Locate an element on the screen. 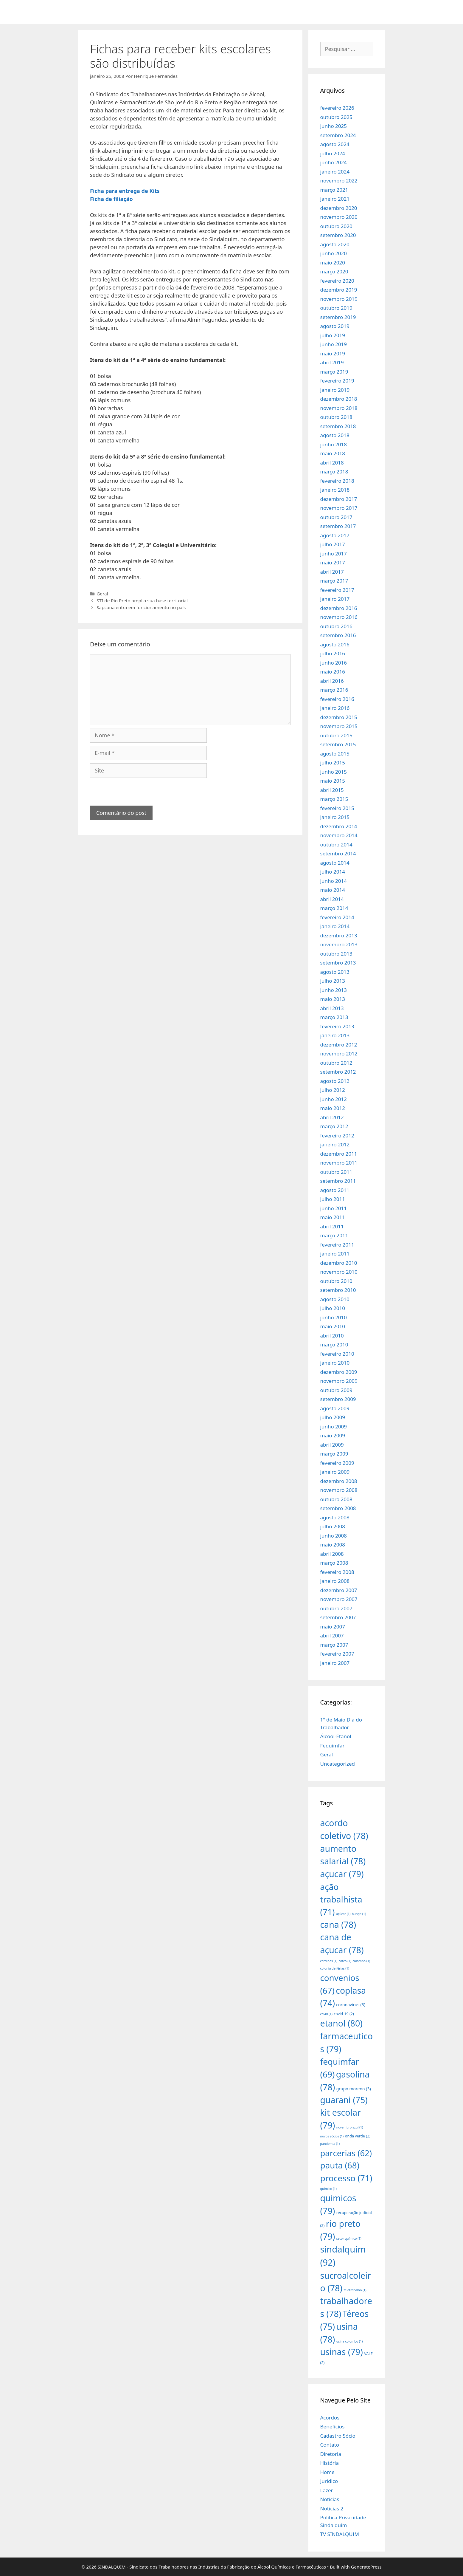 The height and width of the screenshot is (2576, 463). dezembro 2009 is located at coordinates (338, 1371).